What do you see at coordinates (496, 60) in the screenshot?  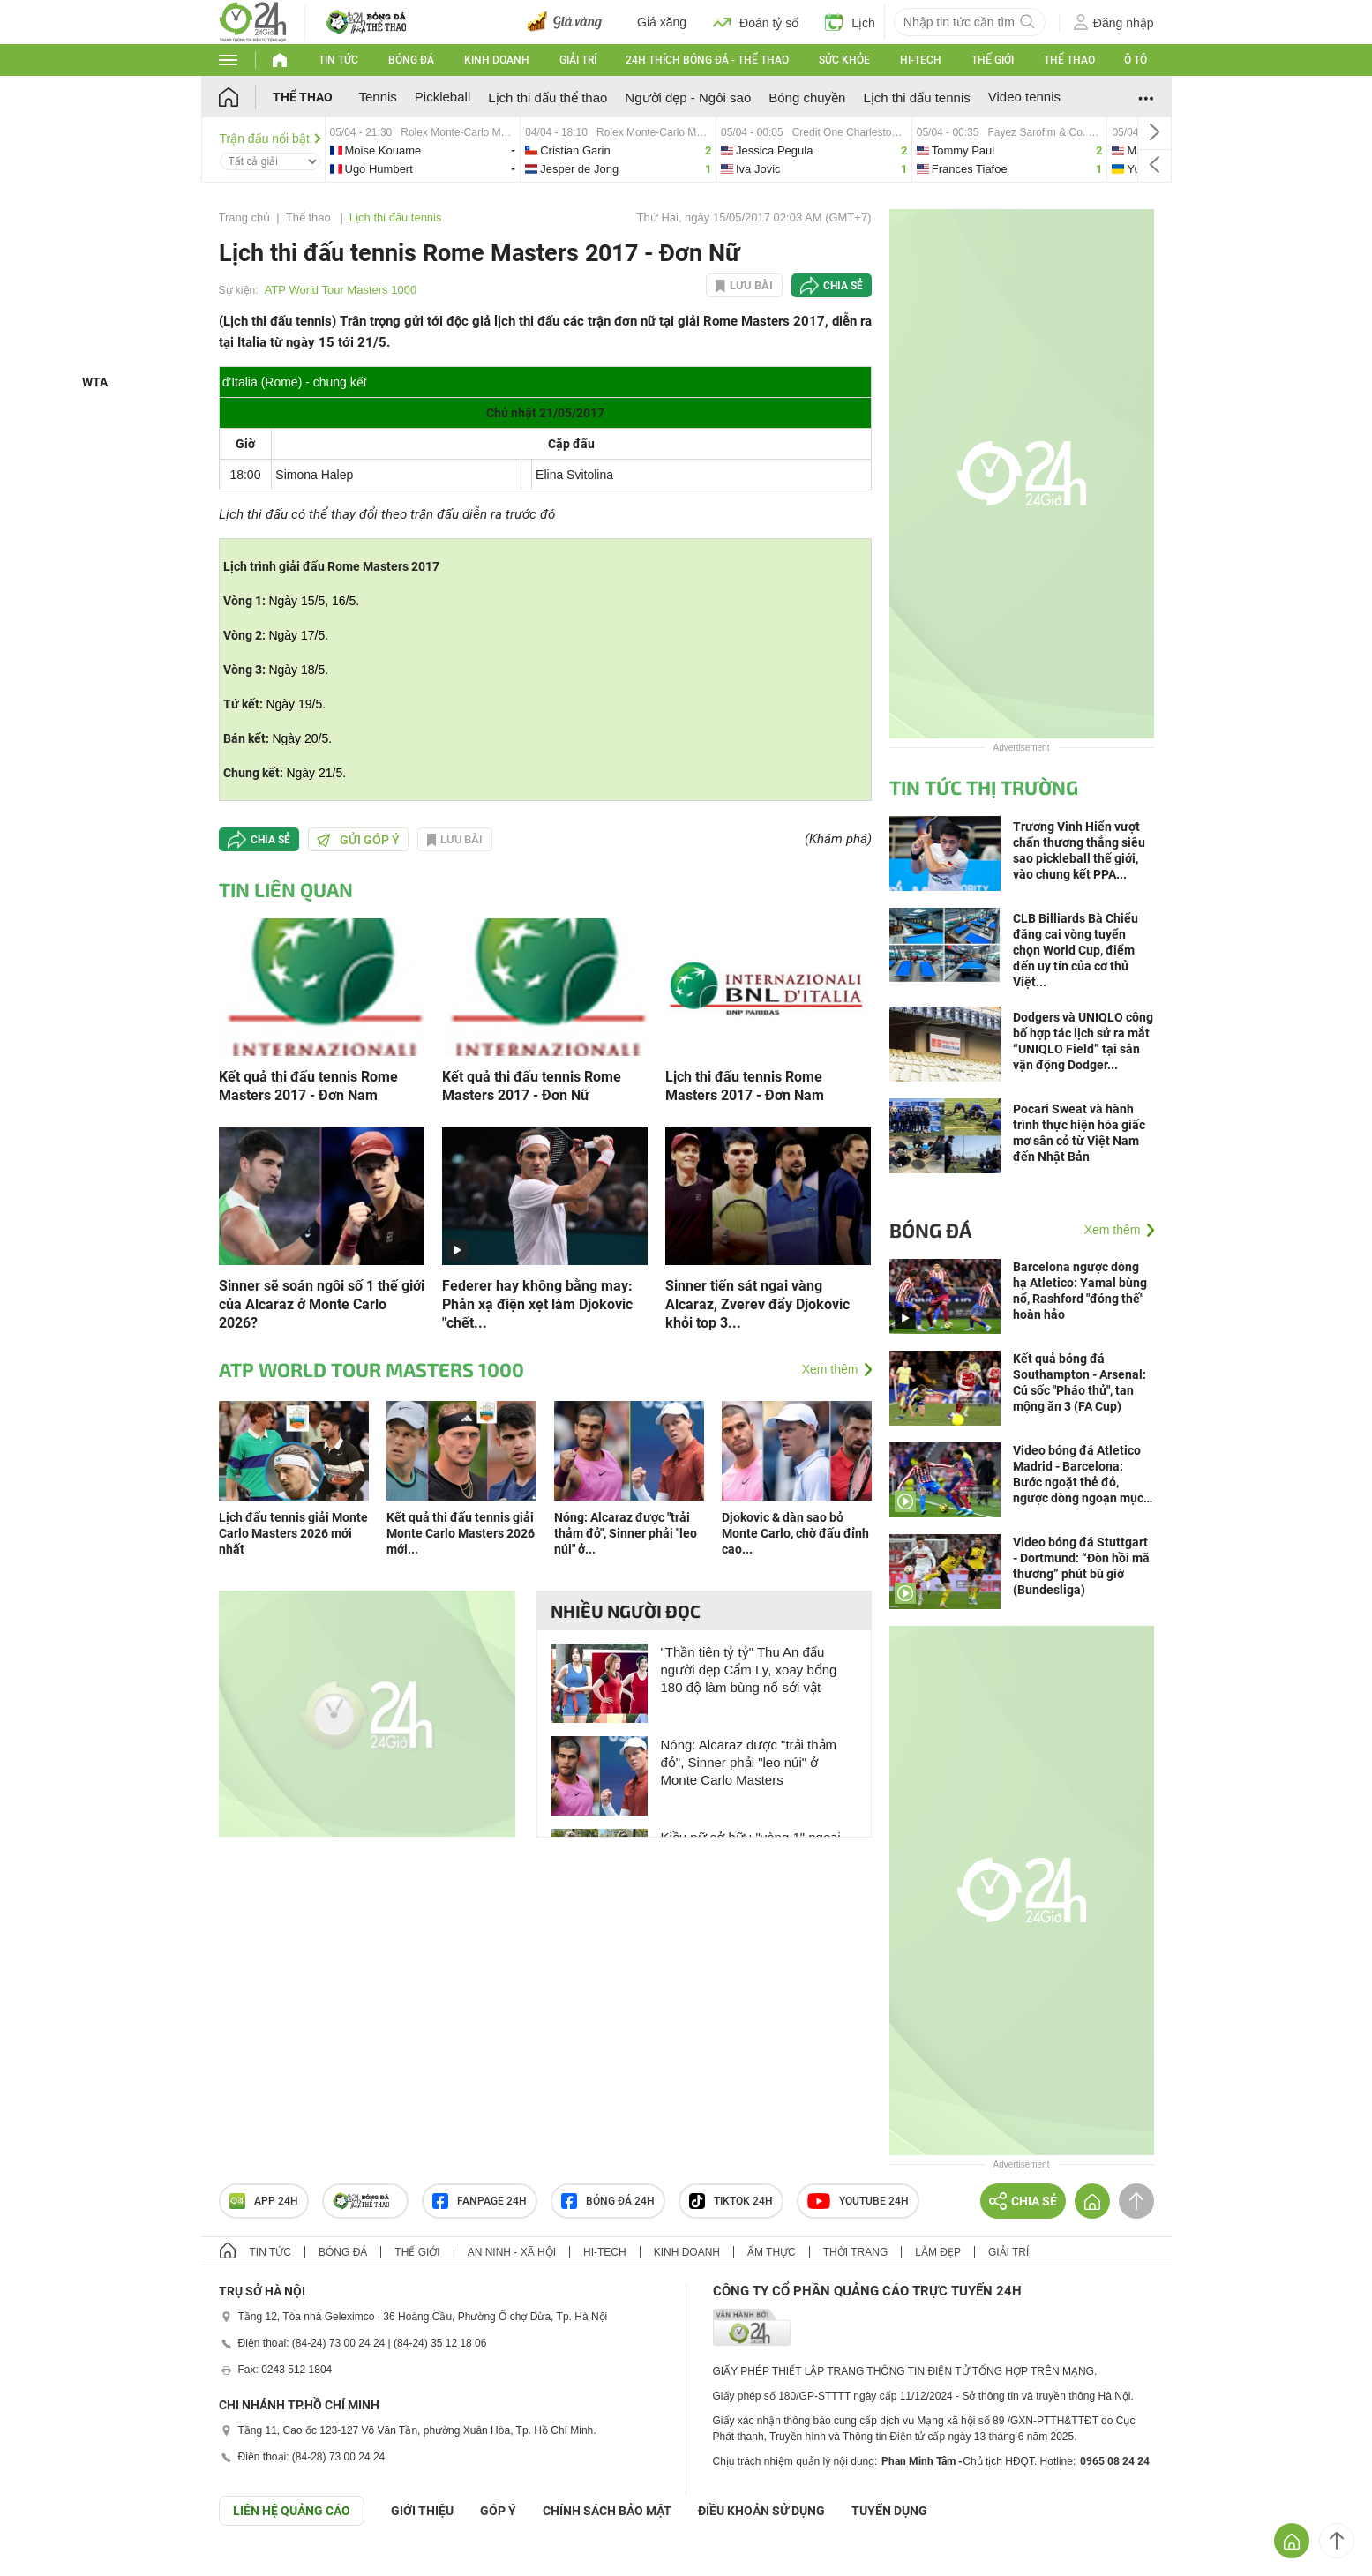 I see `Kinh doanh` at bounding box center [496, 60].